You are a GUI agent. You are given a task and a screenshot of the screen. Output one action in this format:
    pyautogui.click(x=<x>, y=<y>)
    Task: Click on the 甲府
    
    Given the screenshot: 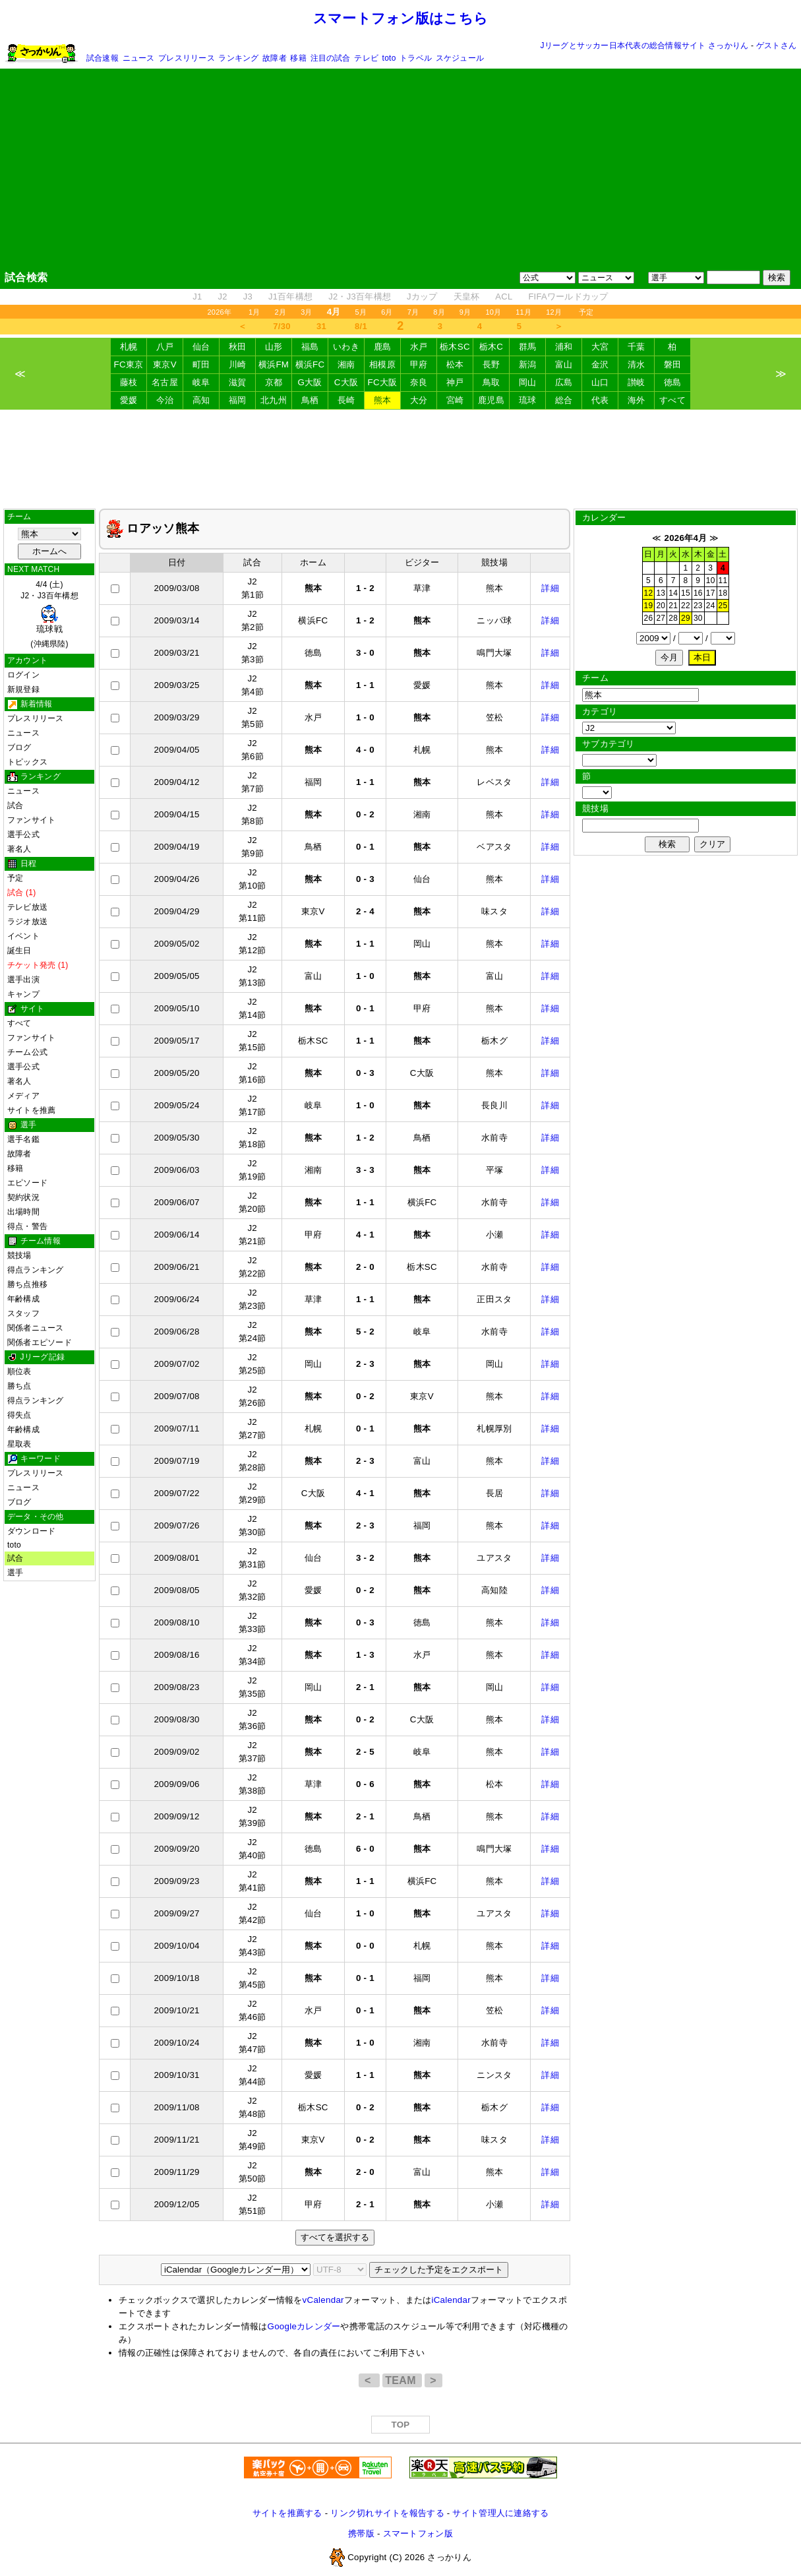 What is the action you would take?
    pyautogui.click(x=419, y=364)
    